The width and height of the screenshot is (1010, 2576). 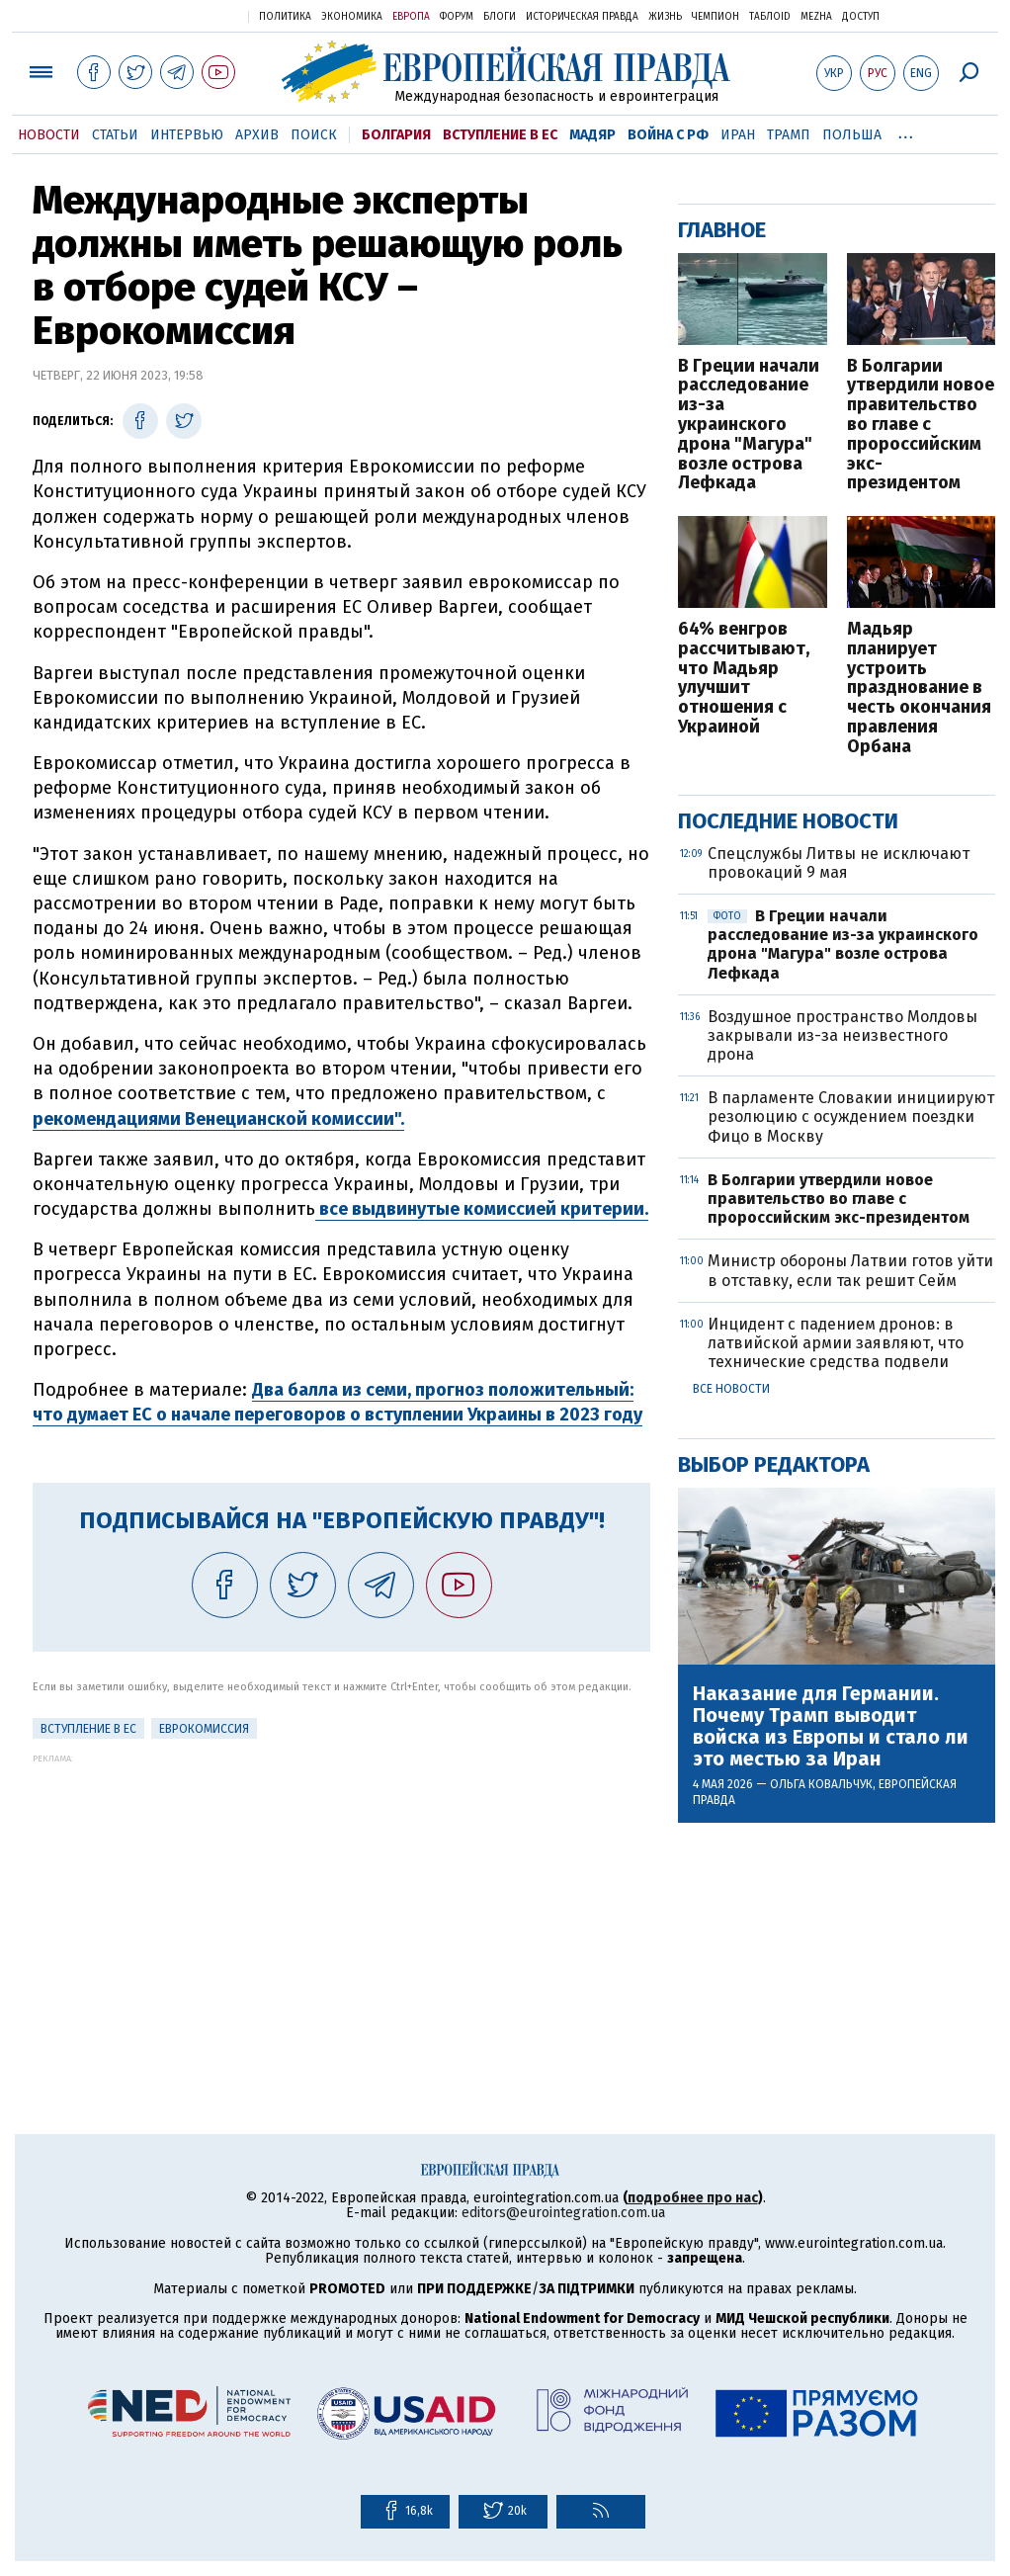 What do you see at coordinates (186, 135) in the screenshot?
I see `Интервью` at bounding box center [186, 135].